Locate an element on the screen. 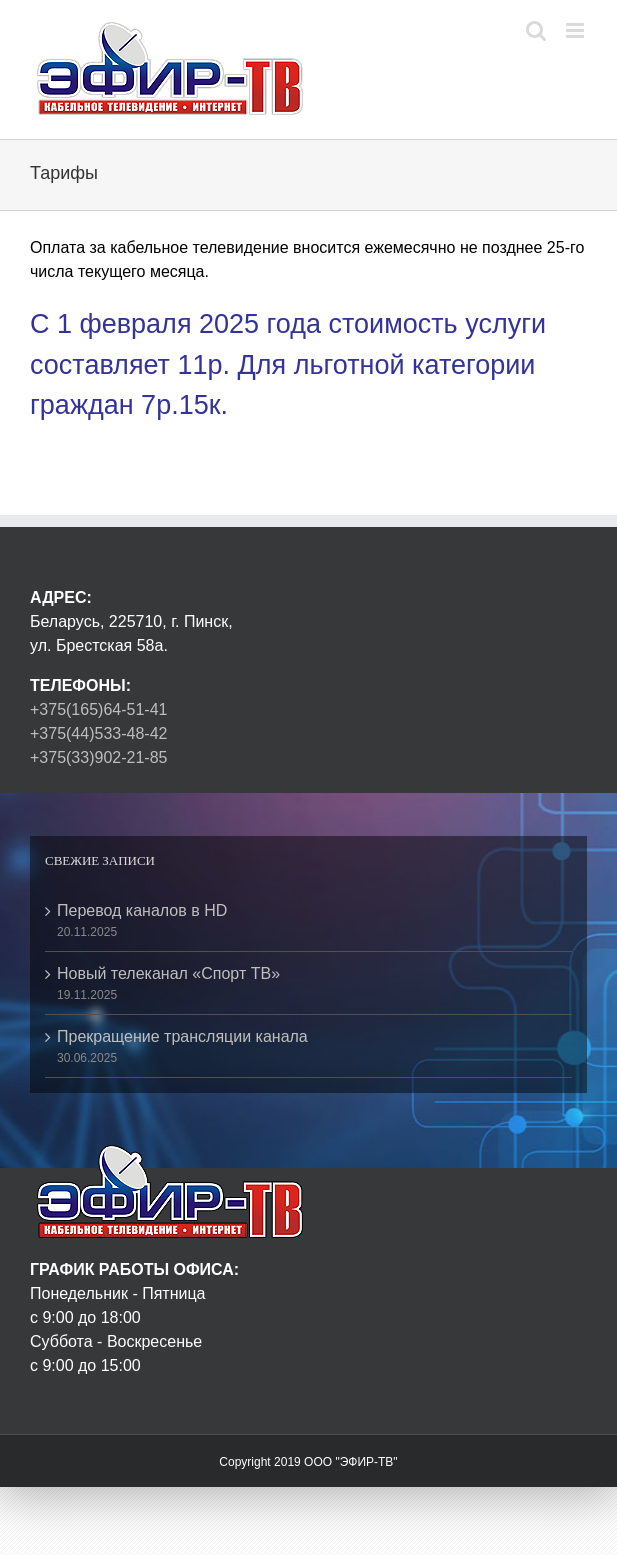  Прекращение трансляции канала is located at coordinates (182, 1036).